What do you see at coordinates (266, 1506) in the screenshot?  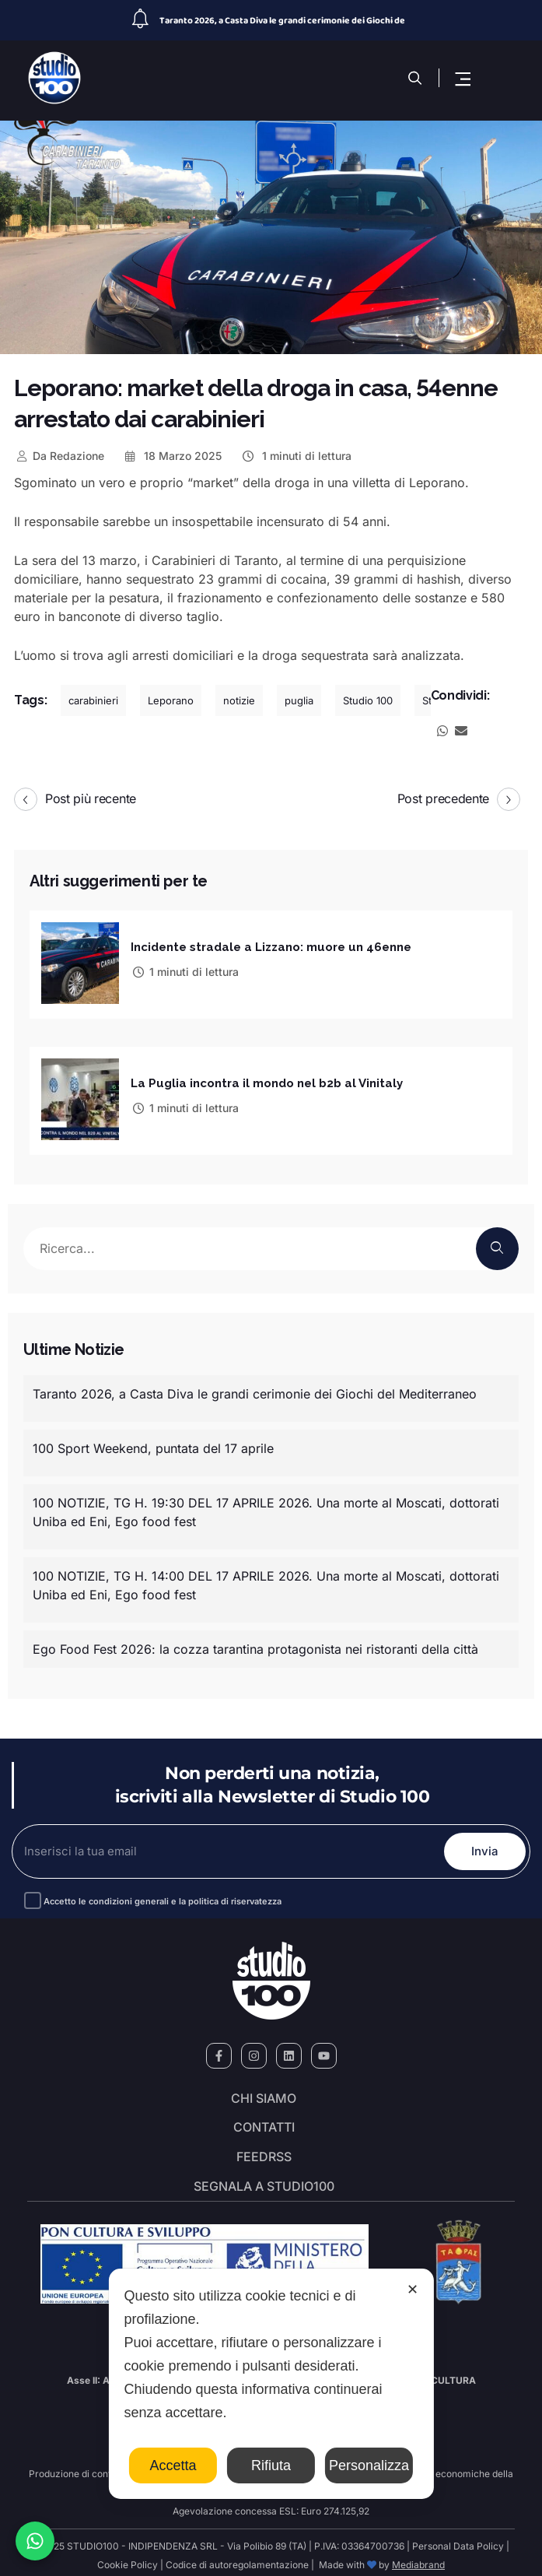 I see `100 NOTIZIE, TG H. 19:30 DEL 17 APRILE 2026. Una morte al Moscati, dottorati Uniba ed Eni, Ego food fest` at bounding box center [266, 1506].